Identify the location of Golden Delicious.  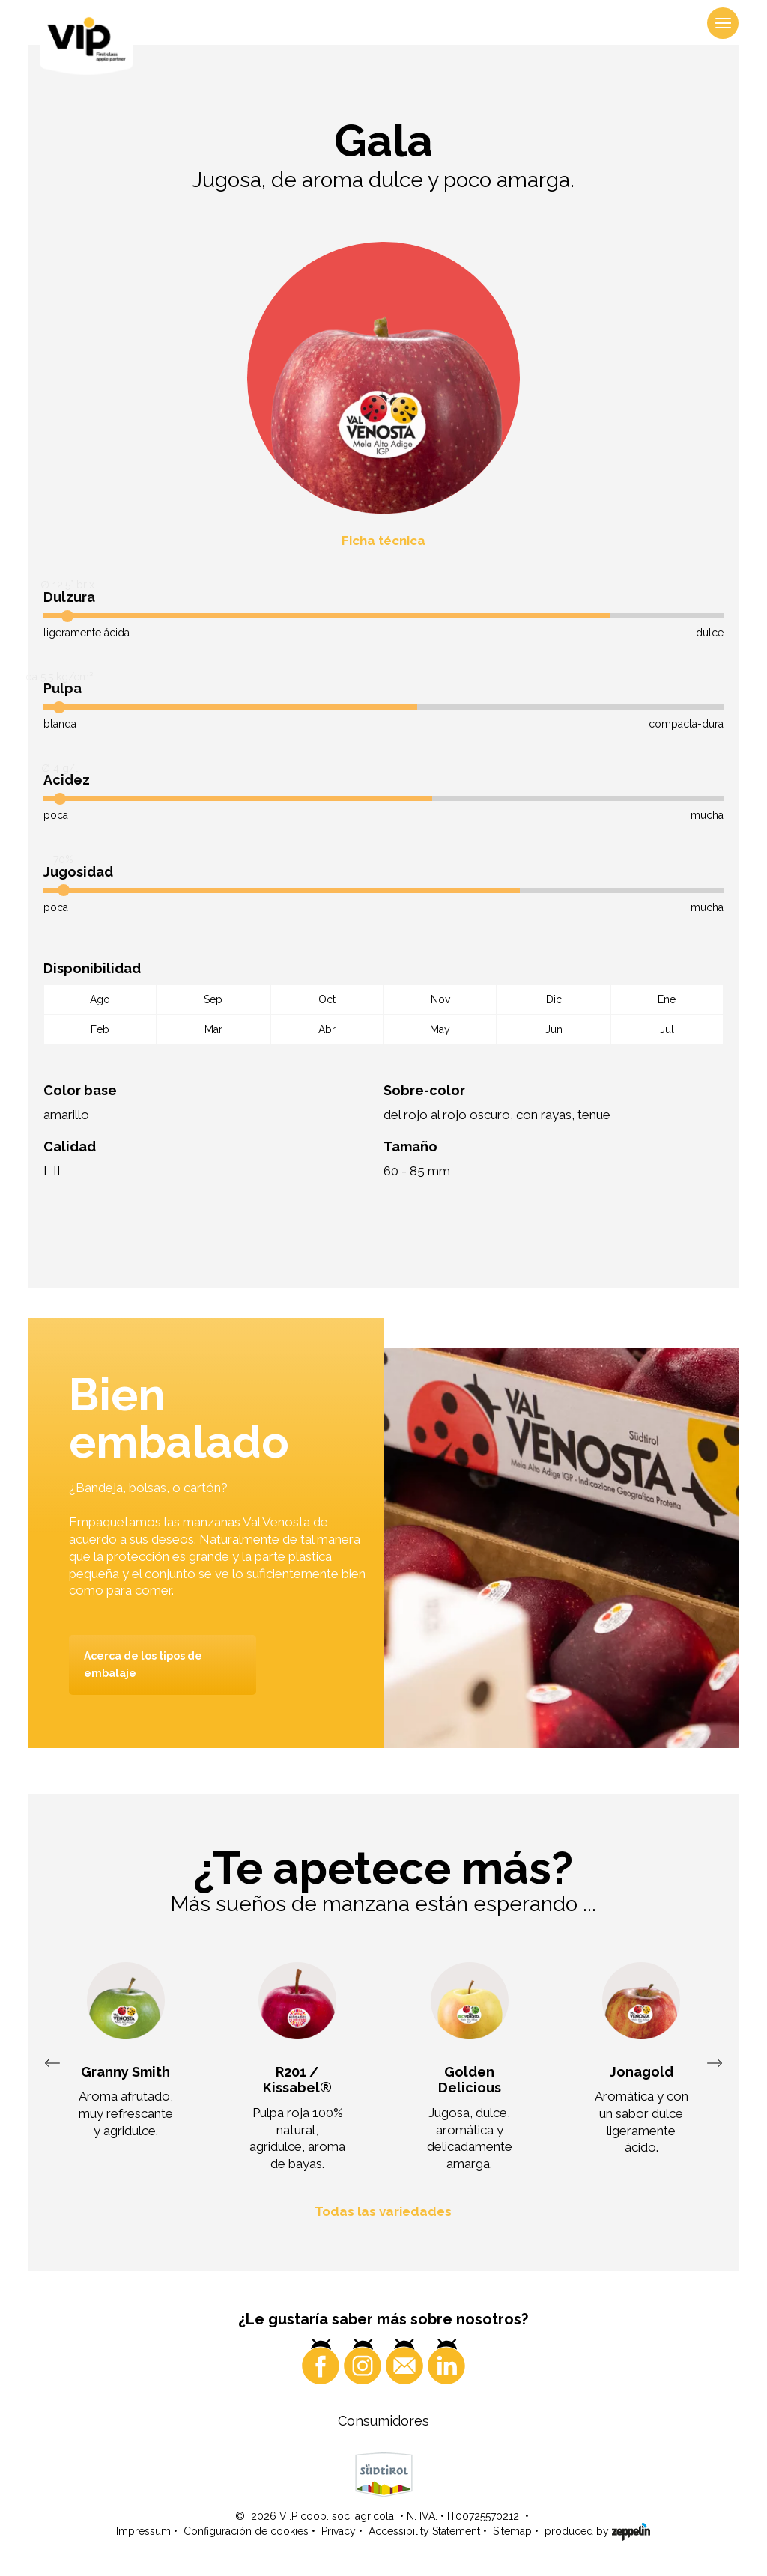
(469, 2080).